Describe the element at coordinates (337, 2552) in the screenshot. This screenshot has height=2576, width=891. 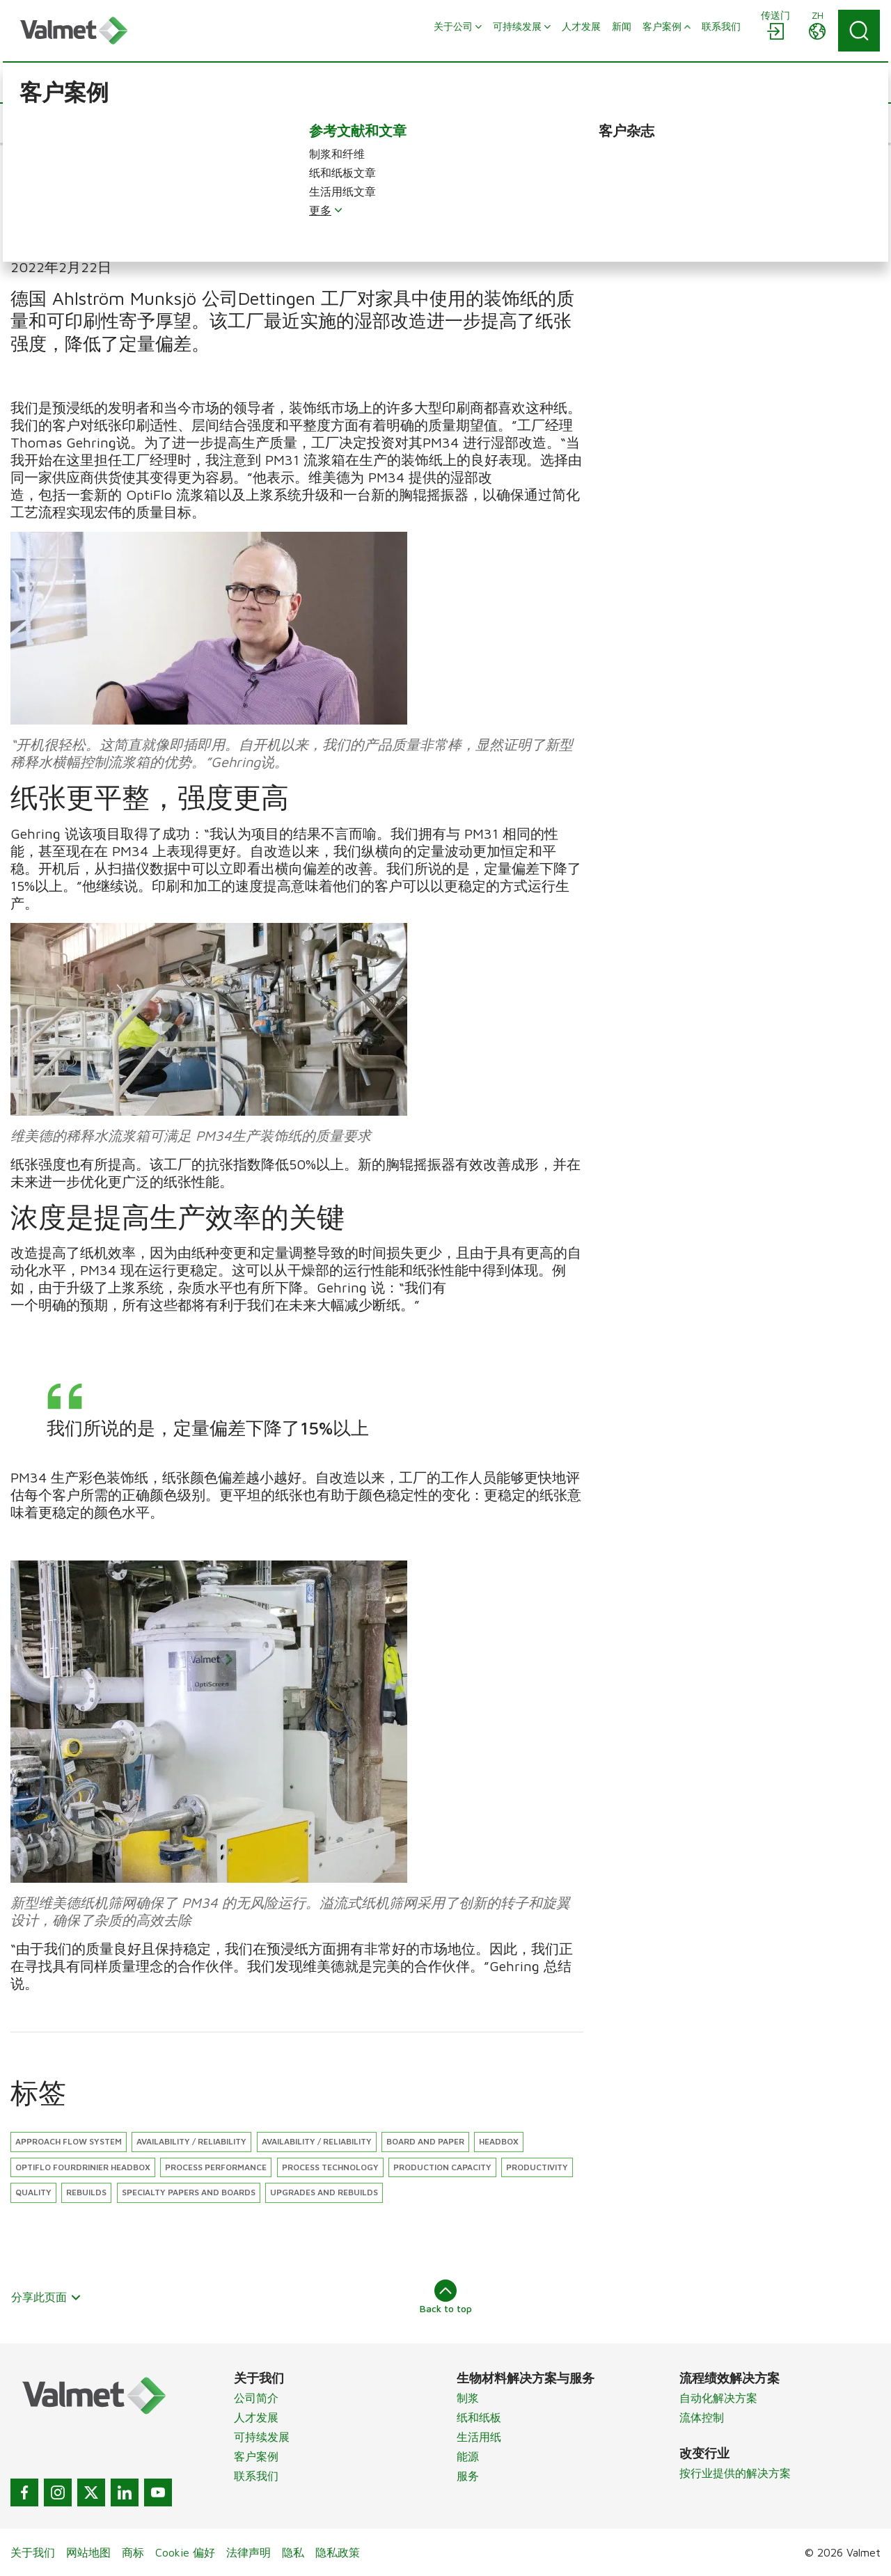
I see `隐私政策` at that location.